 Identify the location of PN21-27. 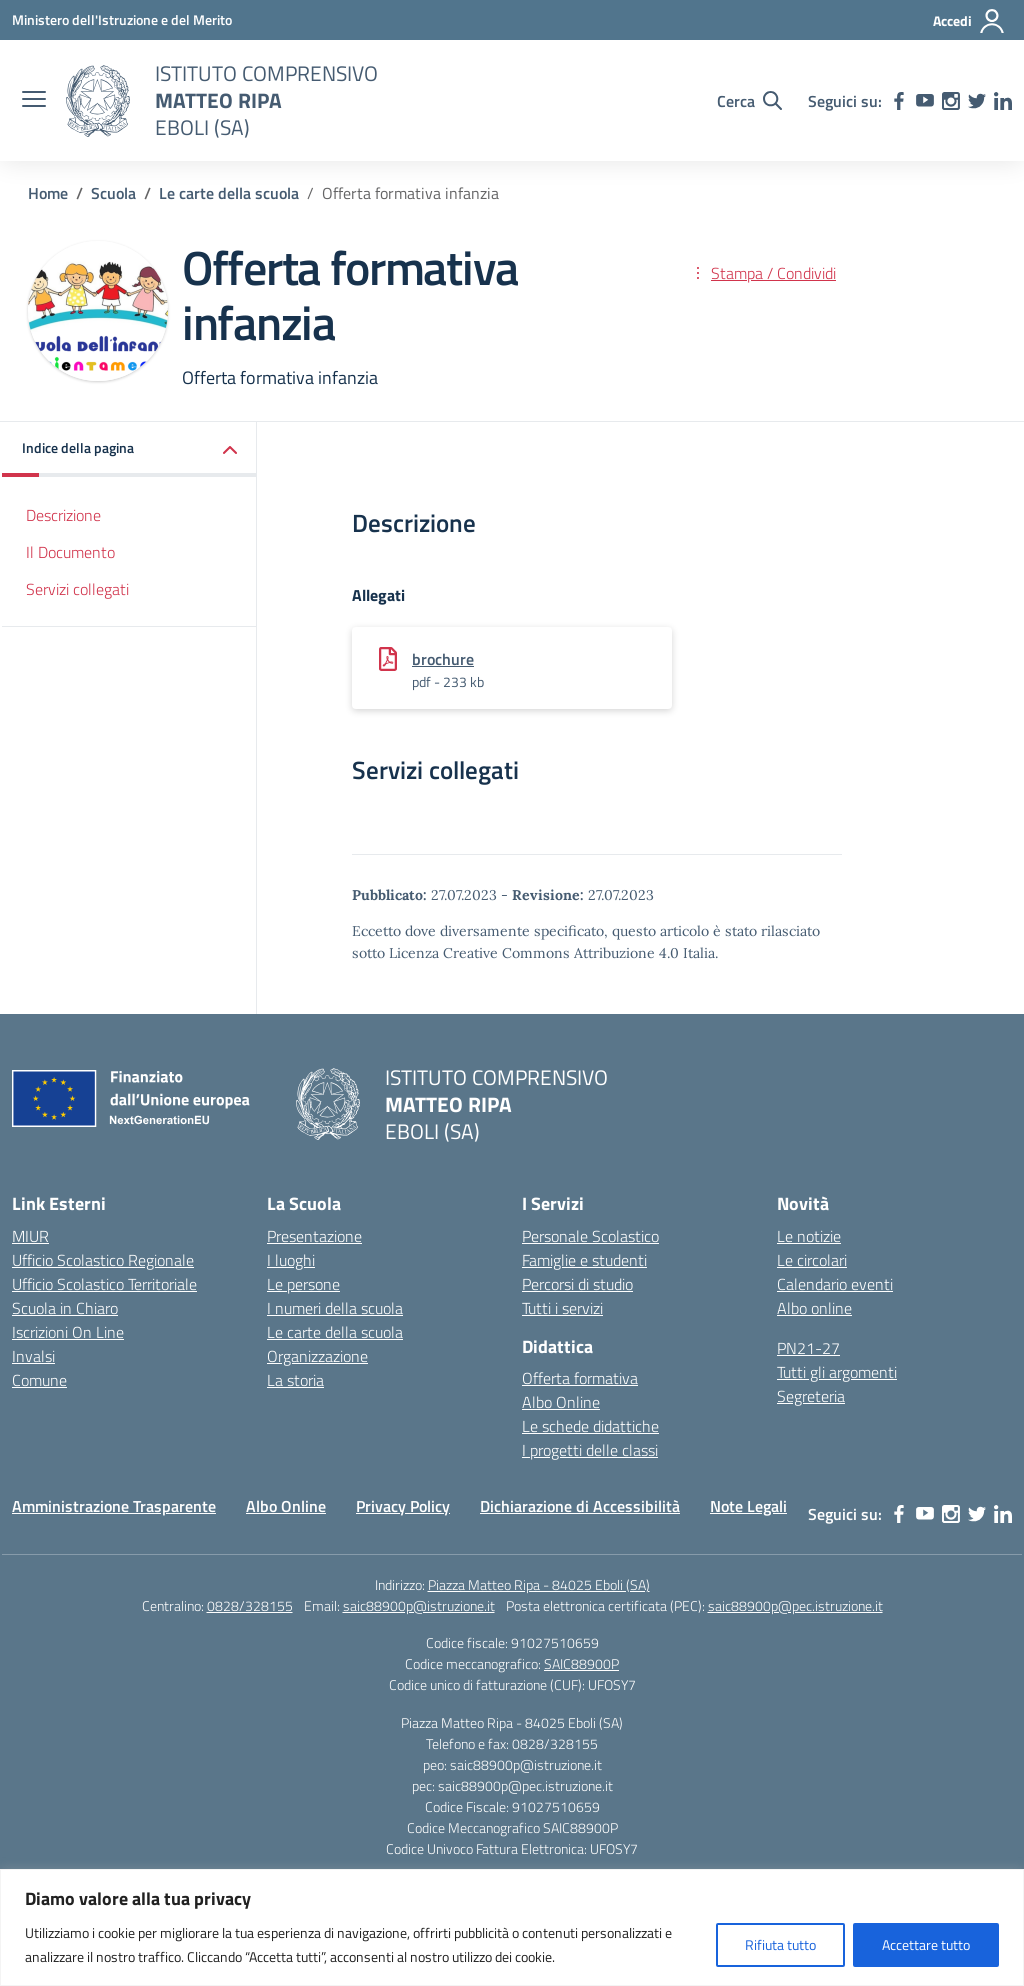
(808, 1348).